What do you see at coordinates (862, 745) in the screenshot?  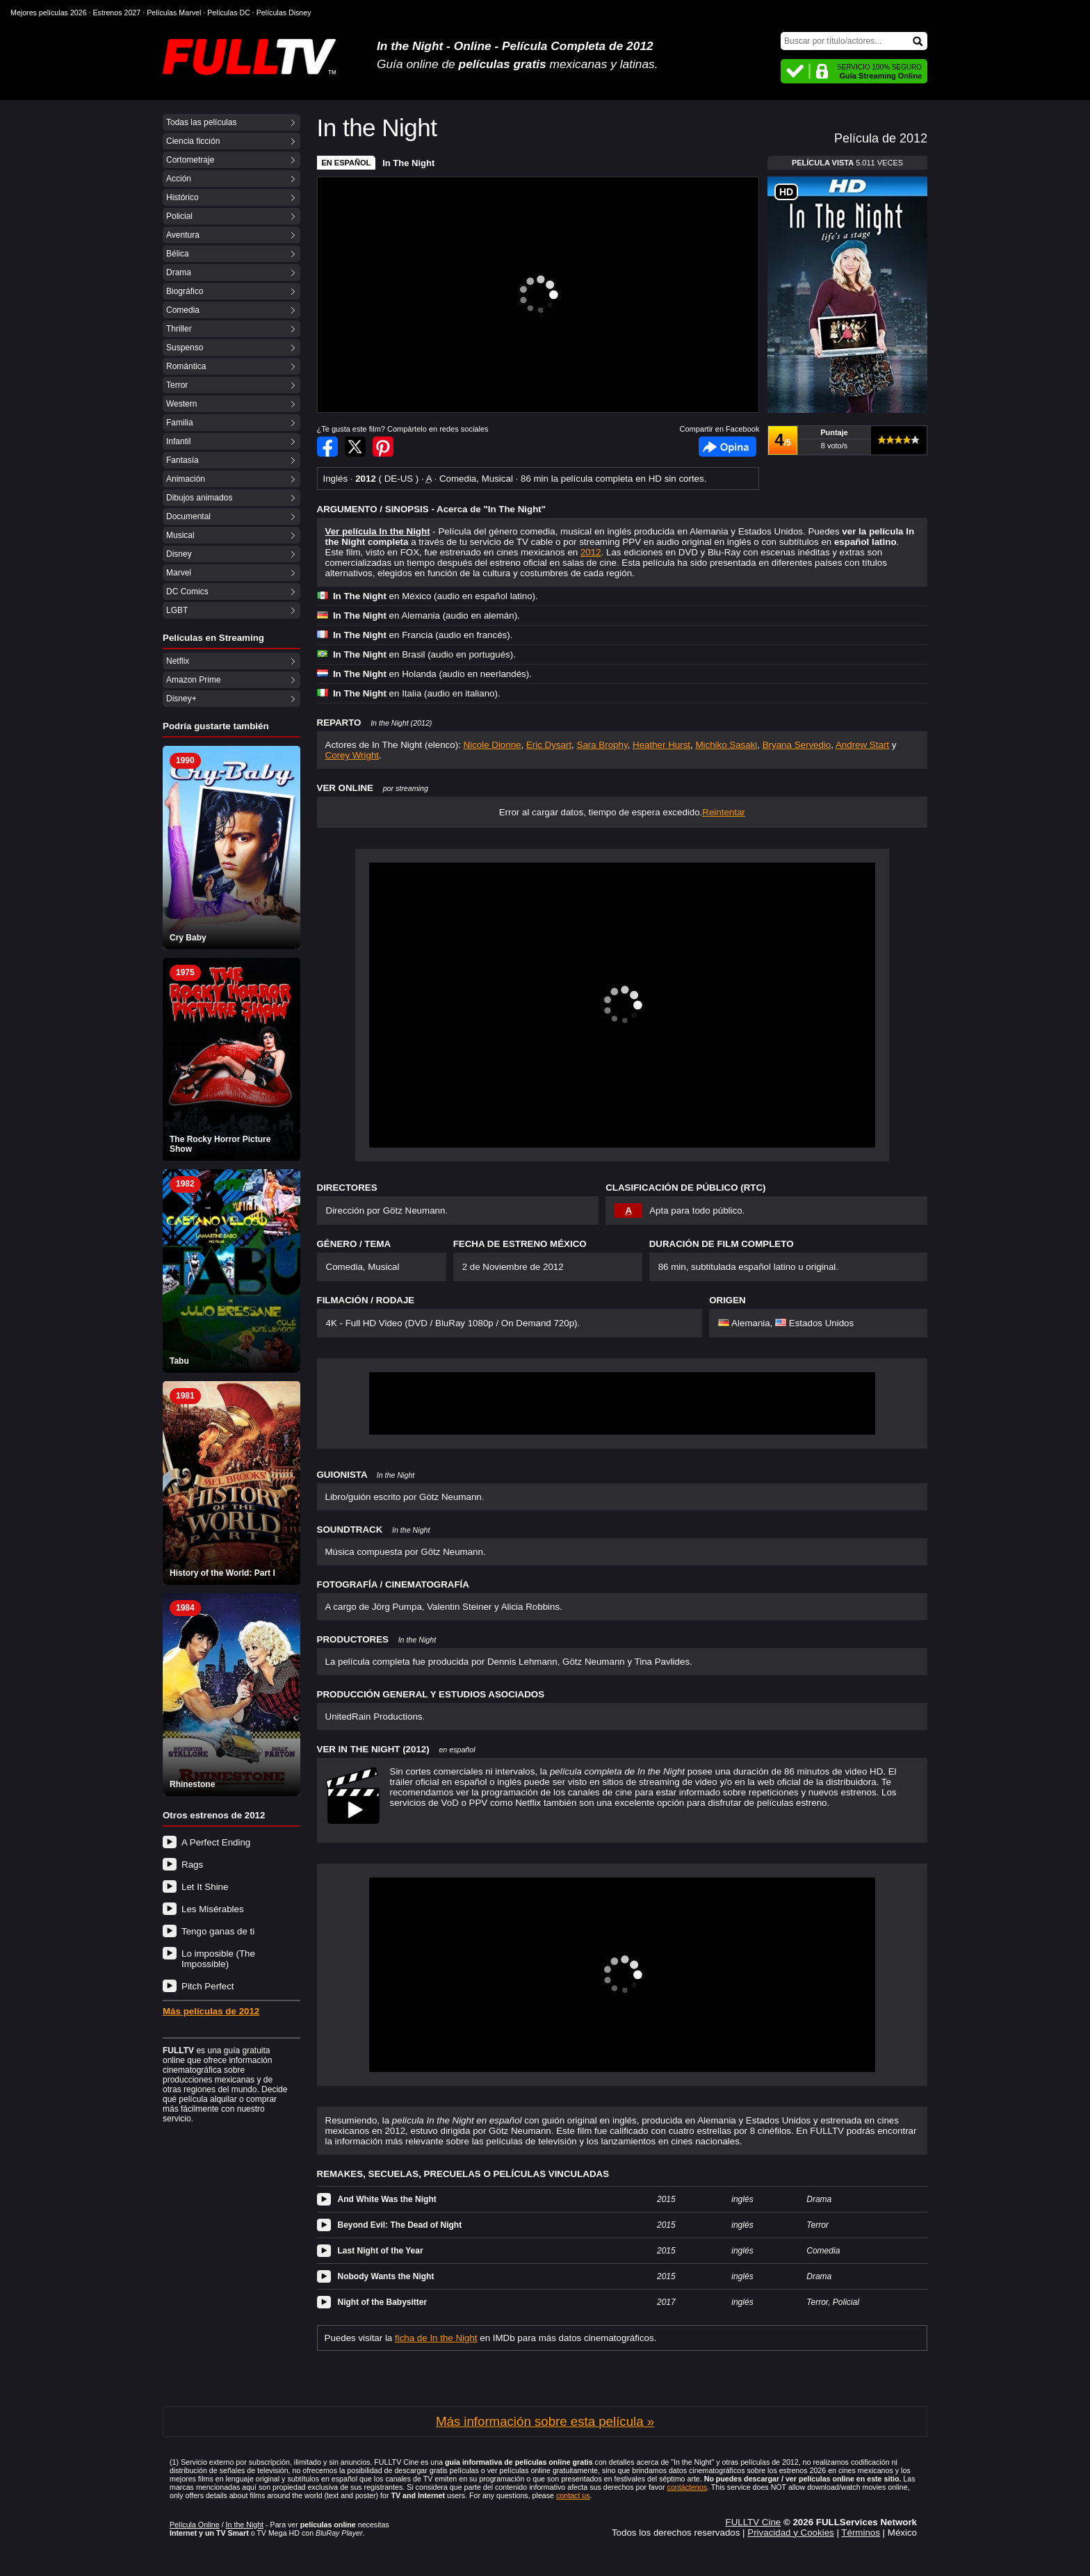 I see `Andrew Start` at bounding box center [862, 745].